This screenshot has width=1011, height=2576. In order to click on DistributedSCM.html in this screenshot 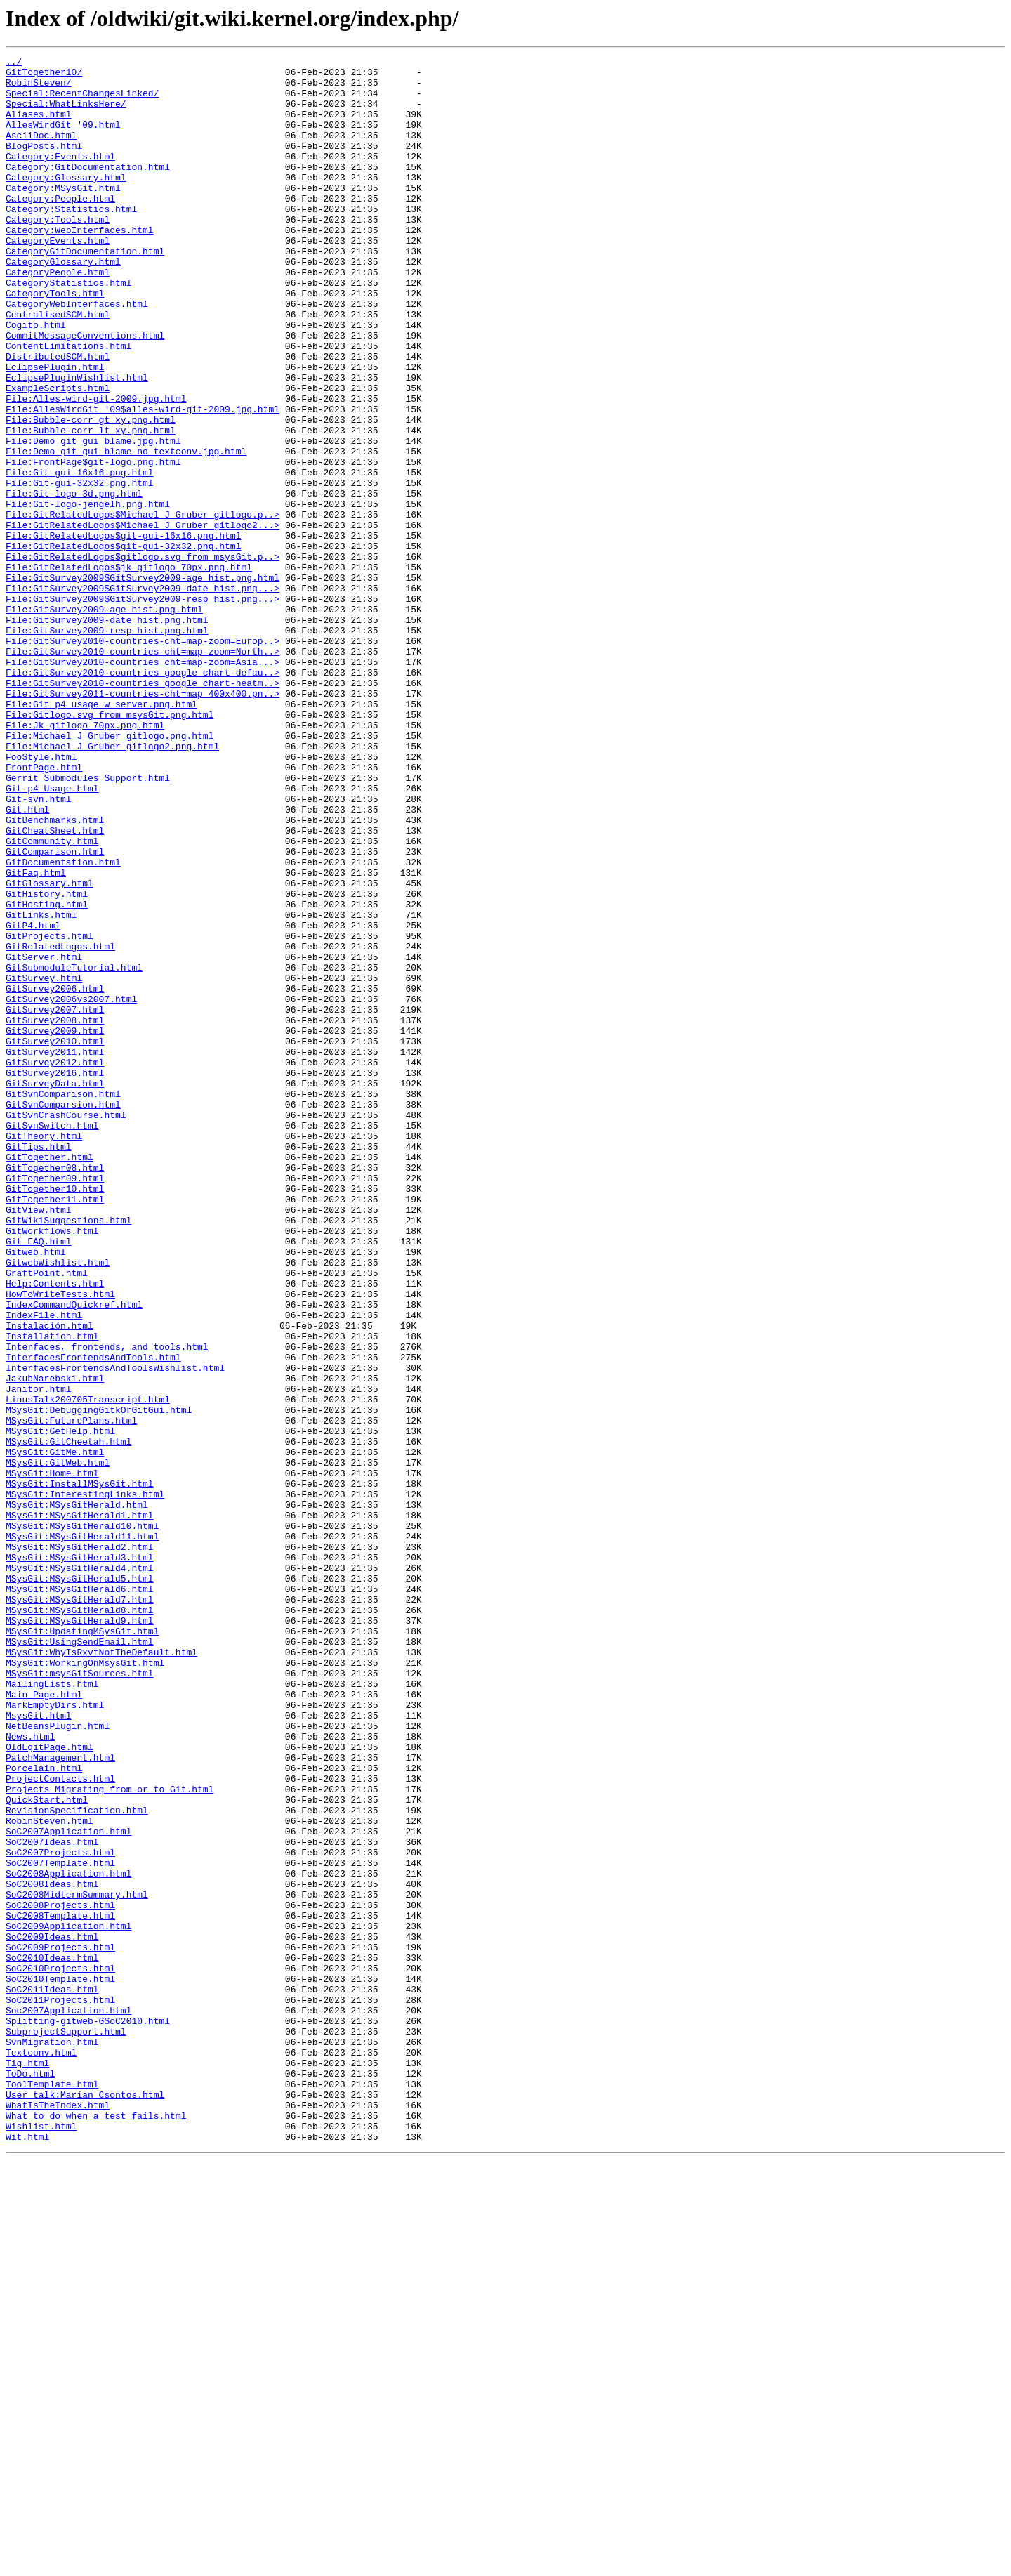, I will do `click(58, 417)`.